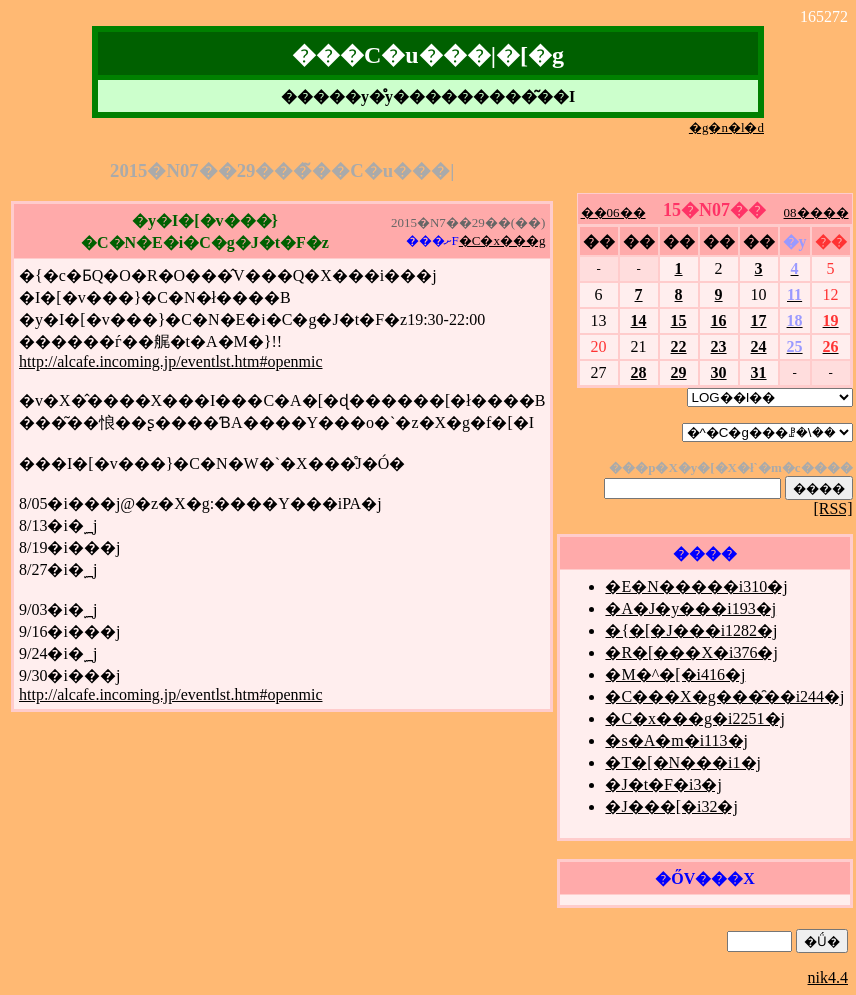 This screenshot has height=995, width=856. I want to click on [RSS], so click(832, 508).